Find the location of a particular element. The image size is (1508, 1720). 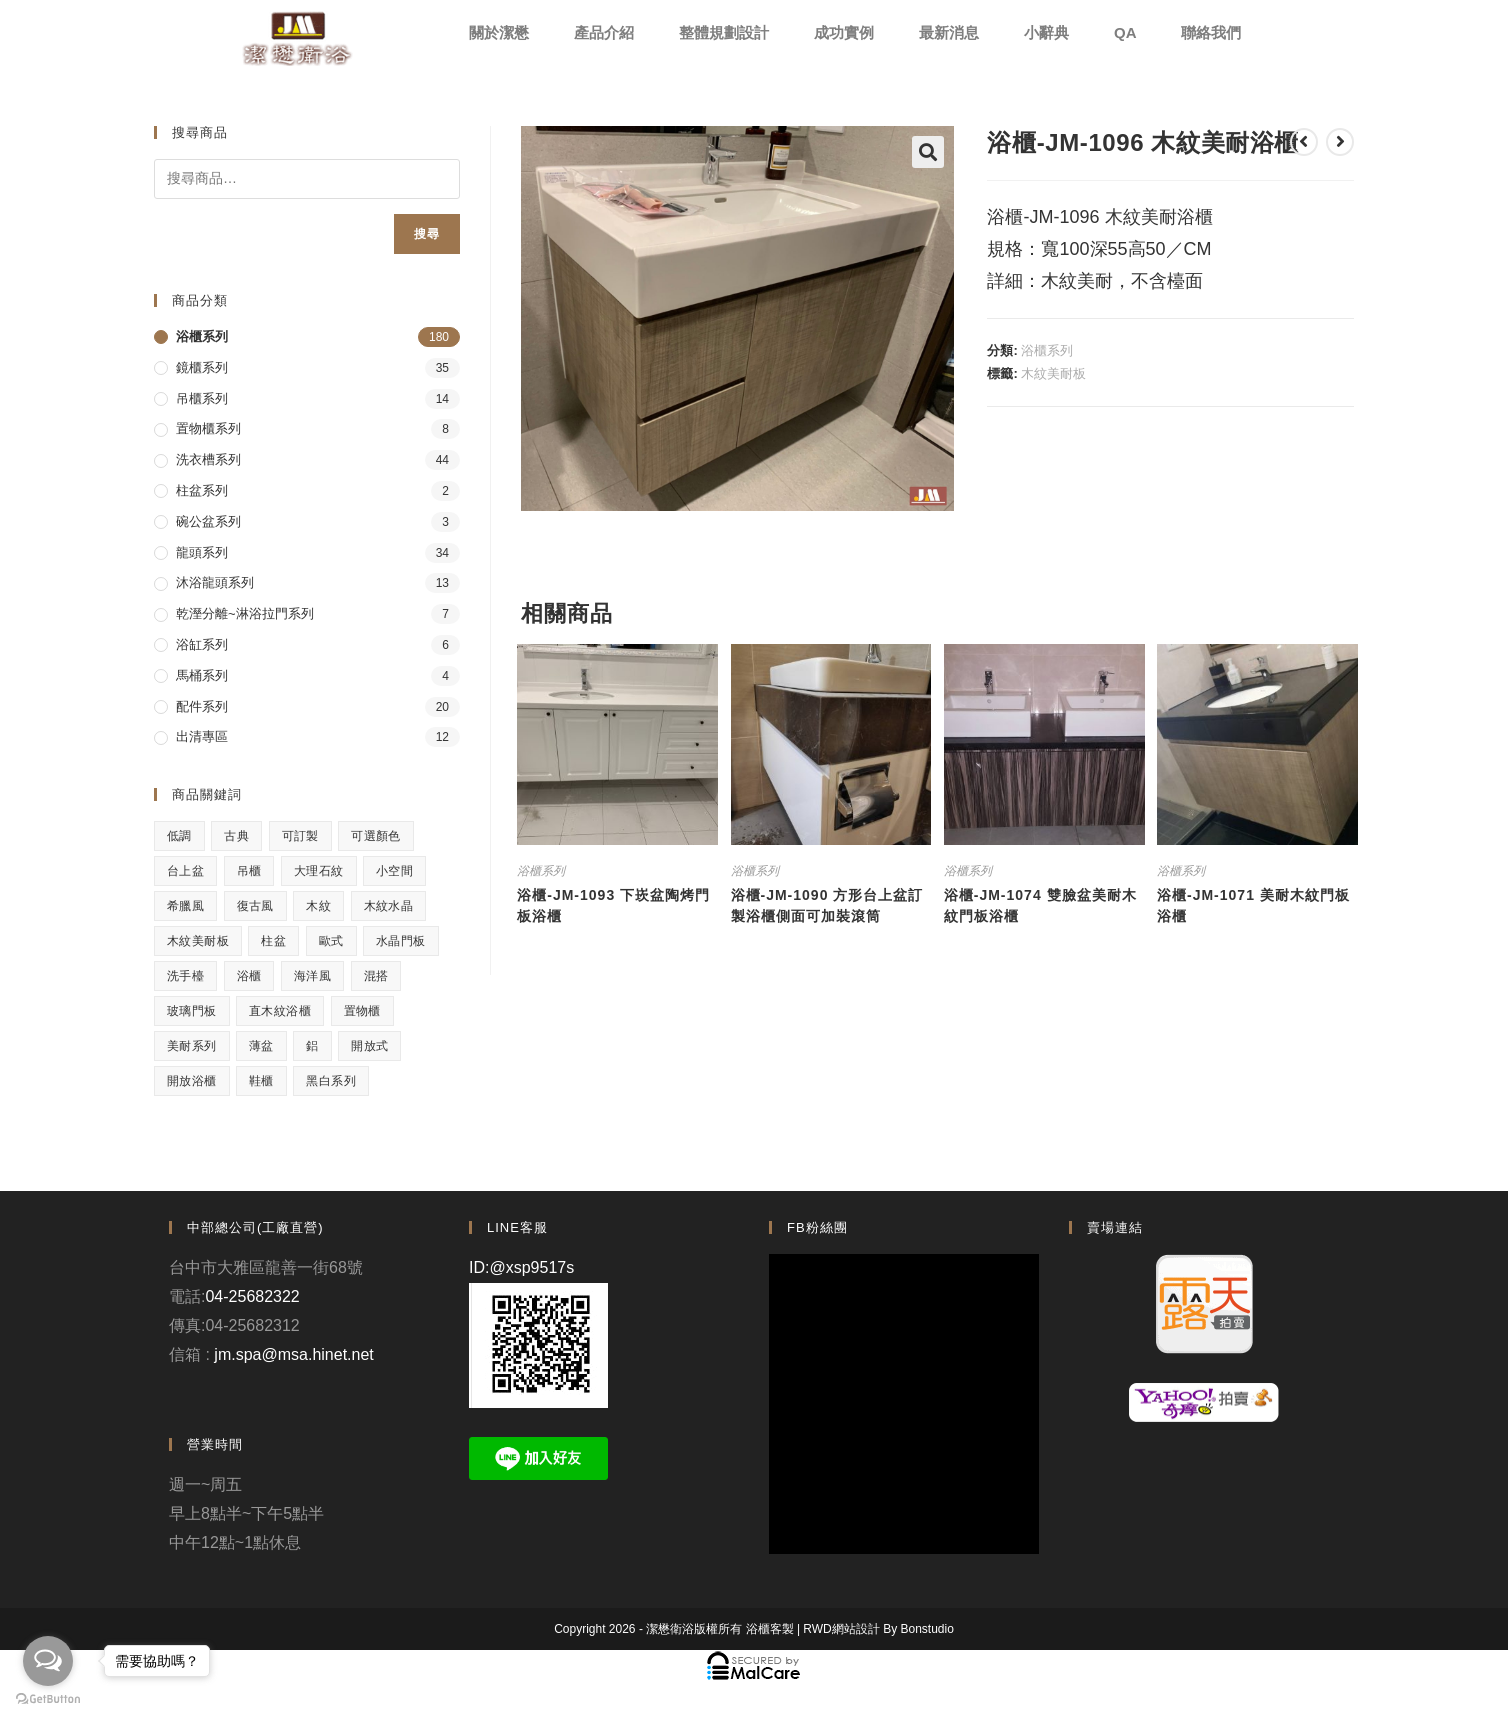

聯絡我們 is located at coordinates (1211, 32).